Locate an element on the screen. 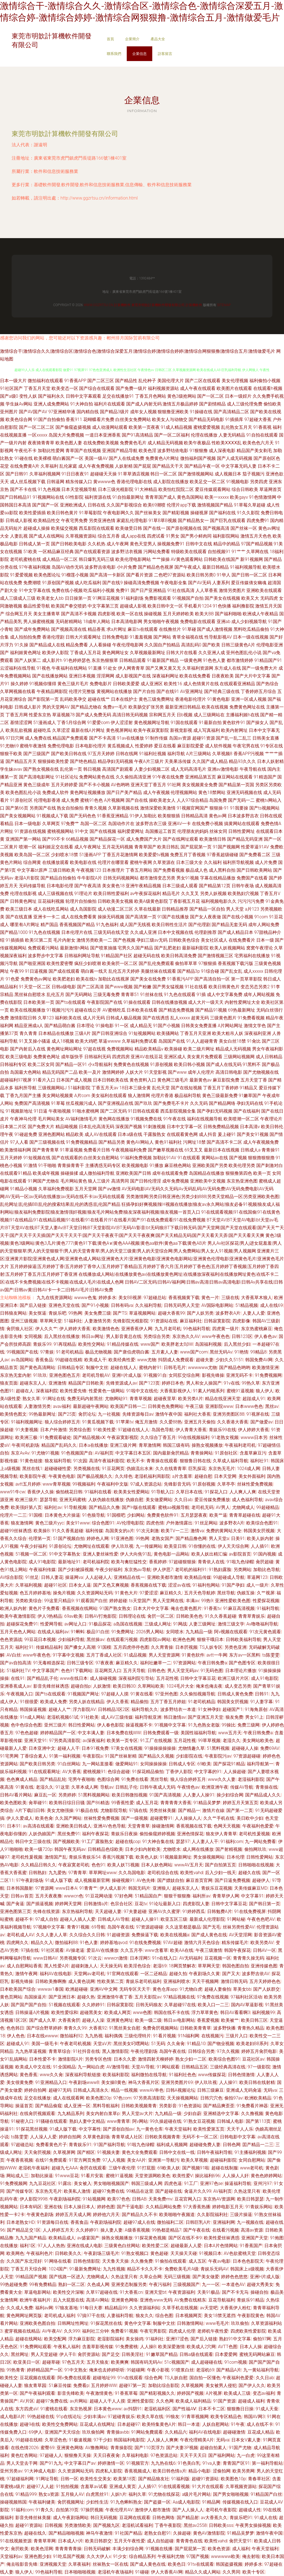 Image resolution: width=284 pixels, height=2576 pixels. 成人xxxxx is located at coordinates (253, 971).